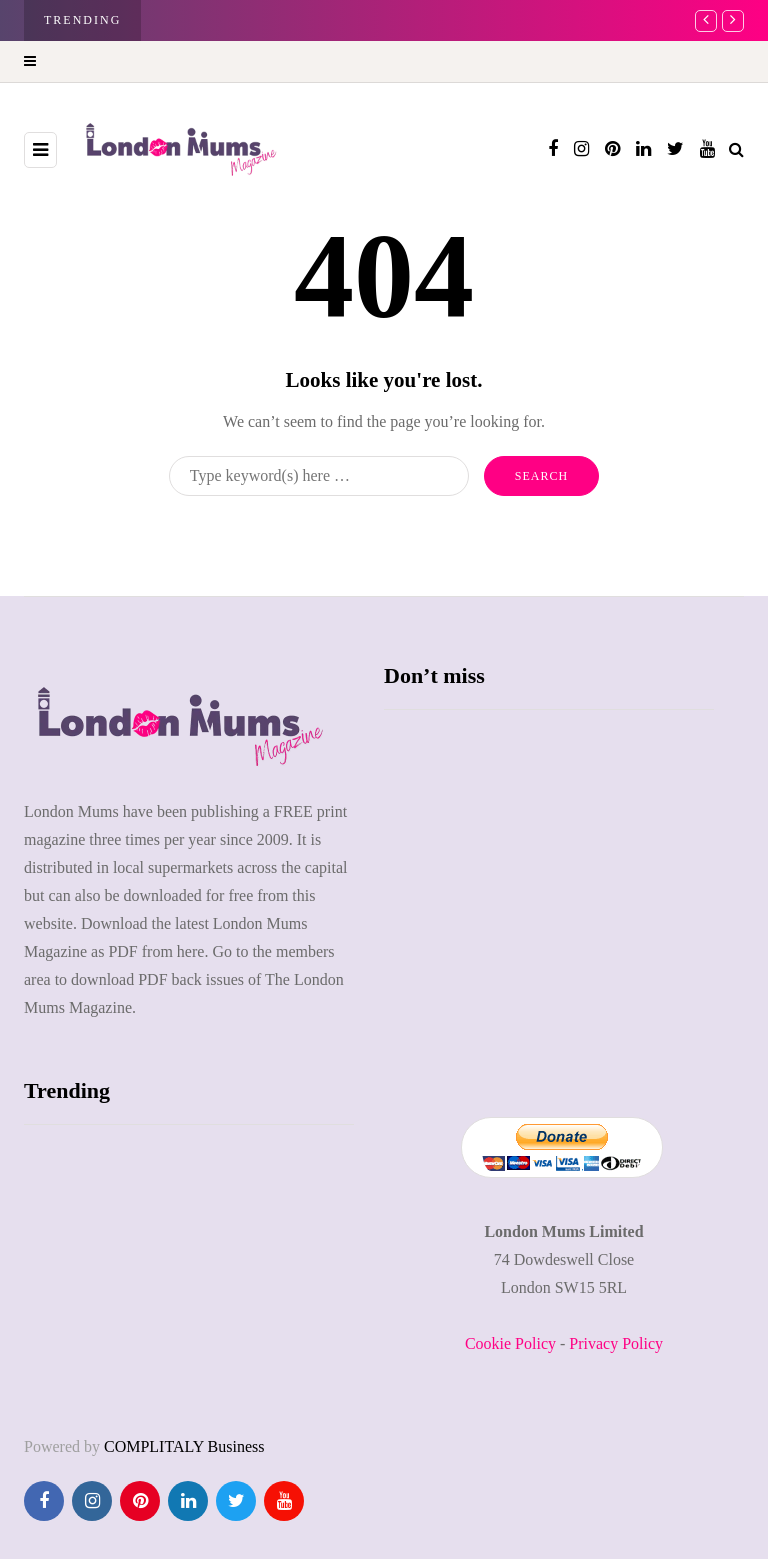  I want to click on [Search], so click(319, 476).